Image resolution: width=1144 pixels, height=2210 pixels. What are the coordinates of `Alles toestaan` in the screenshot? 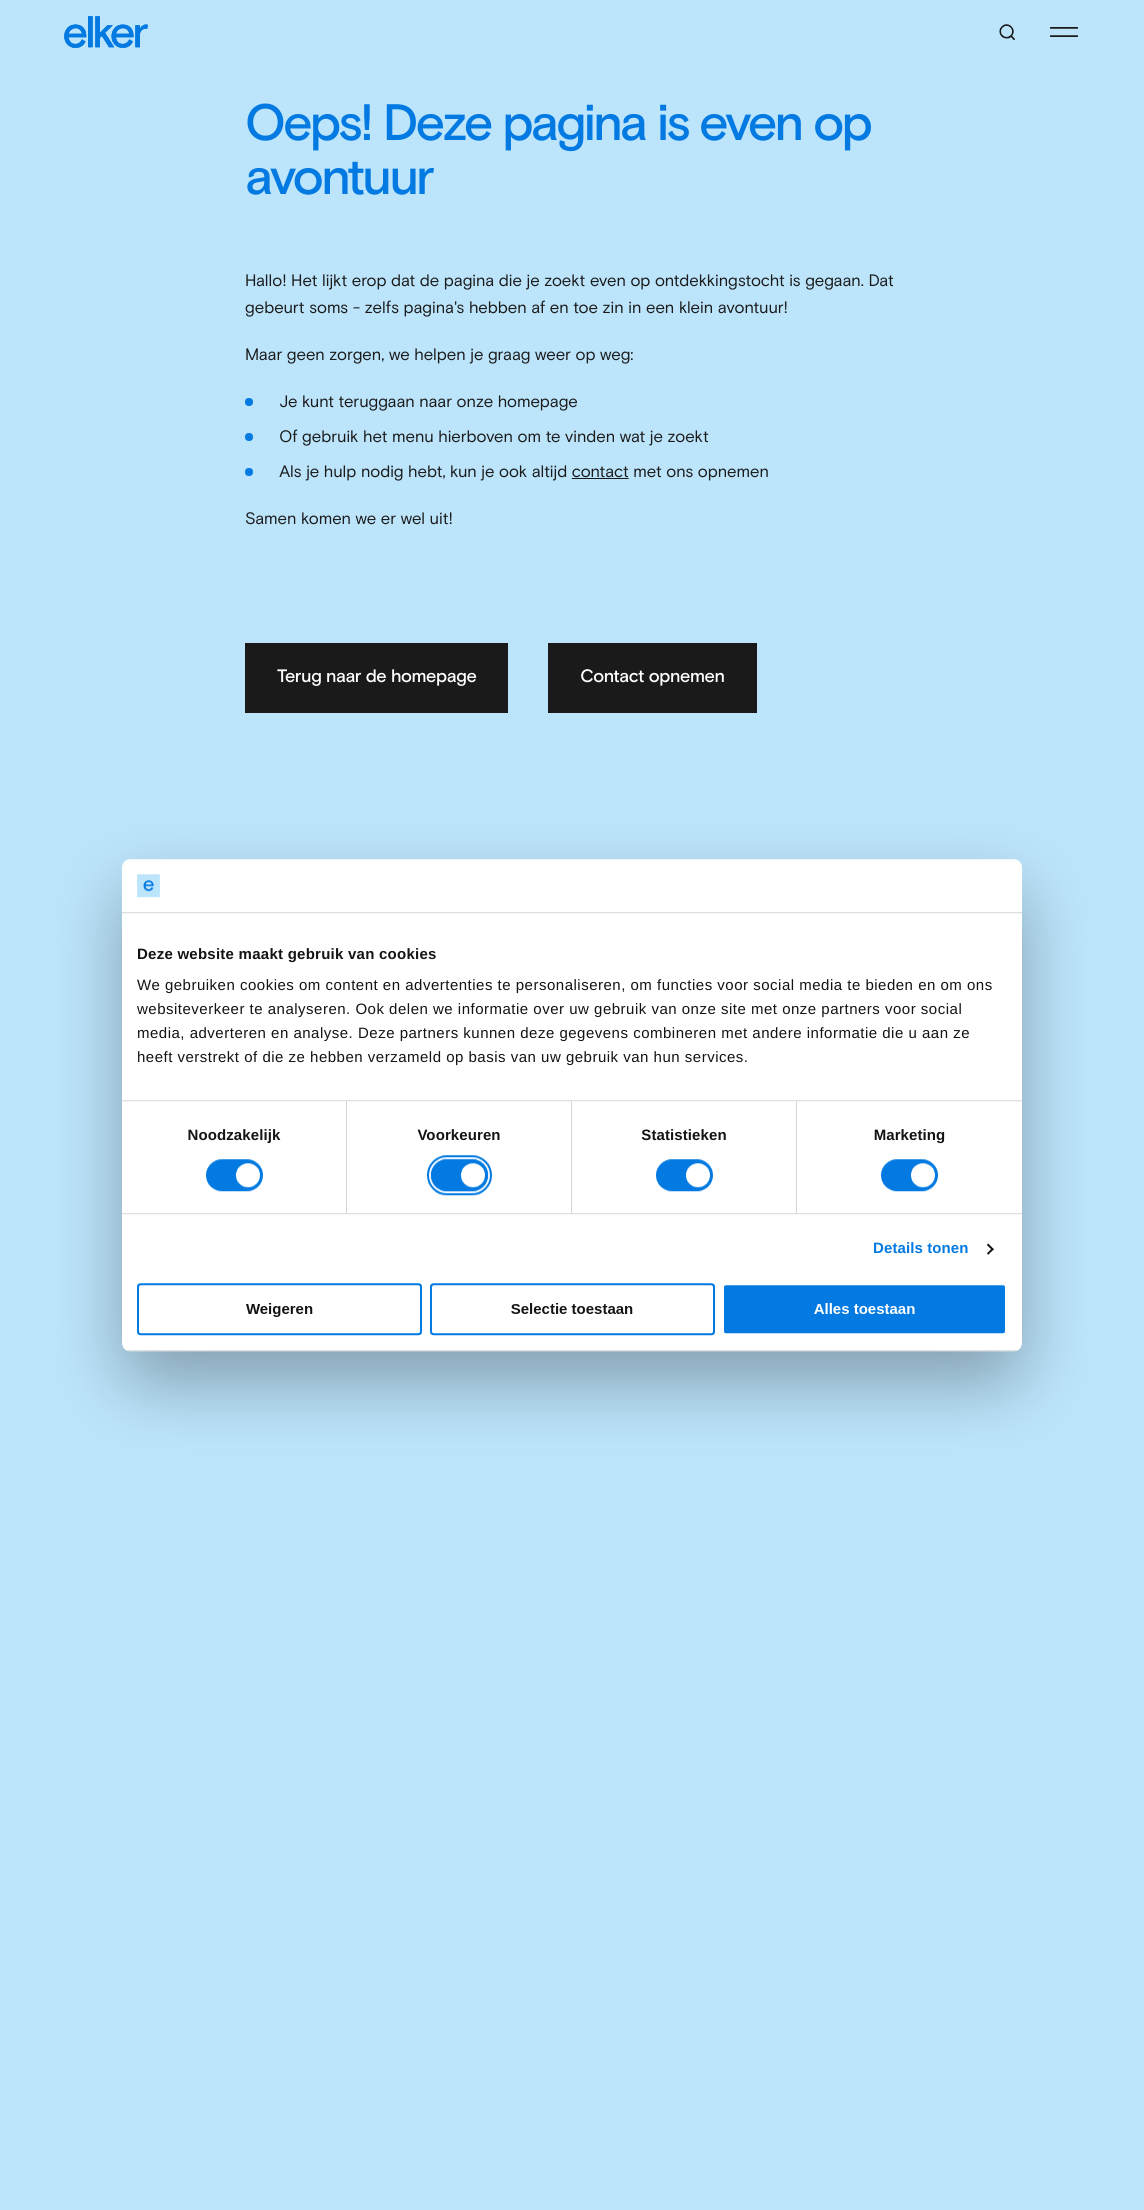 It's located at (865, 1309).